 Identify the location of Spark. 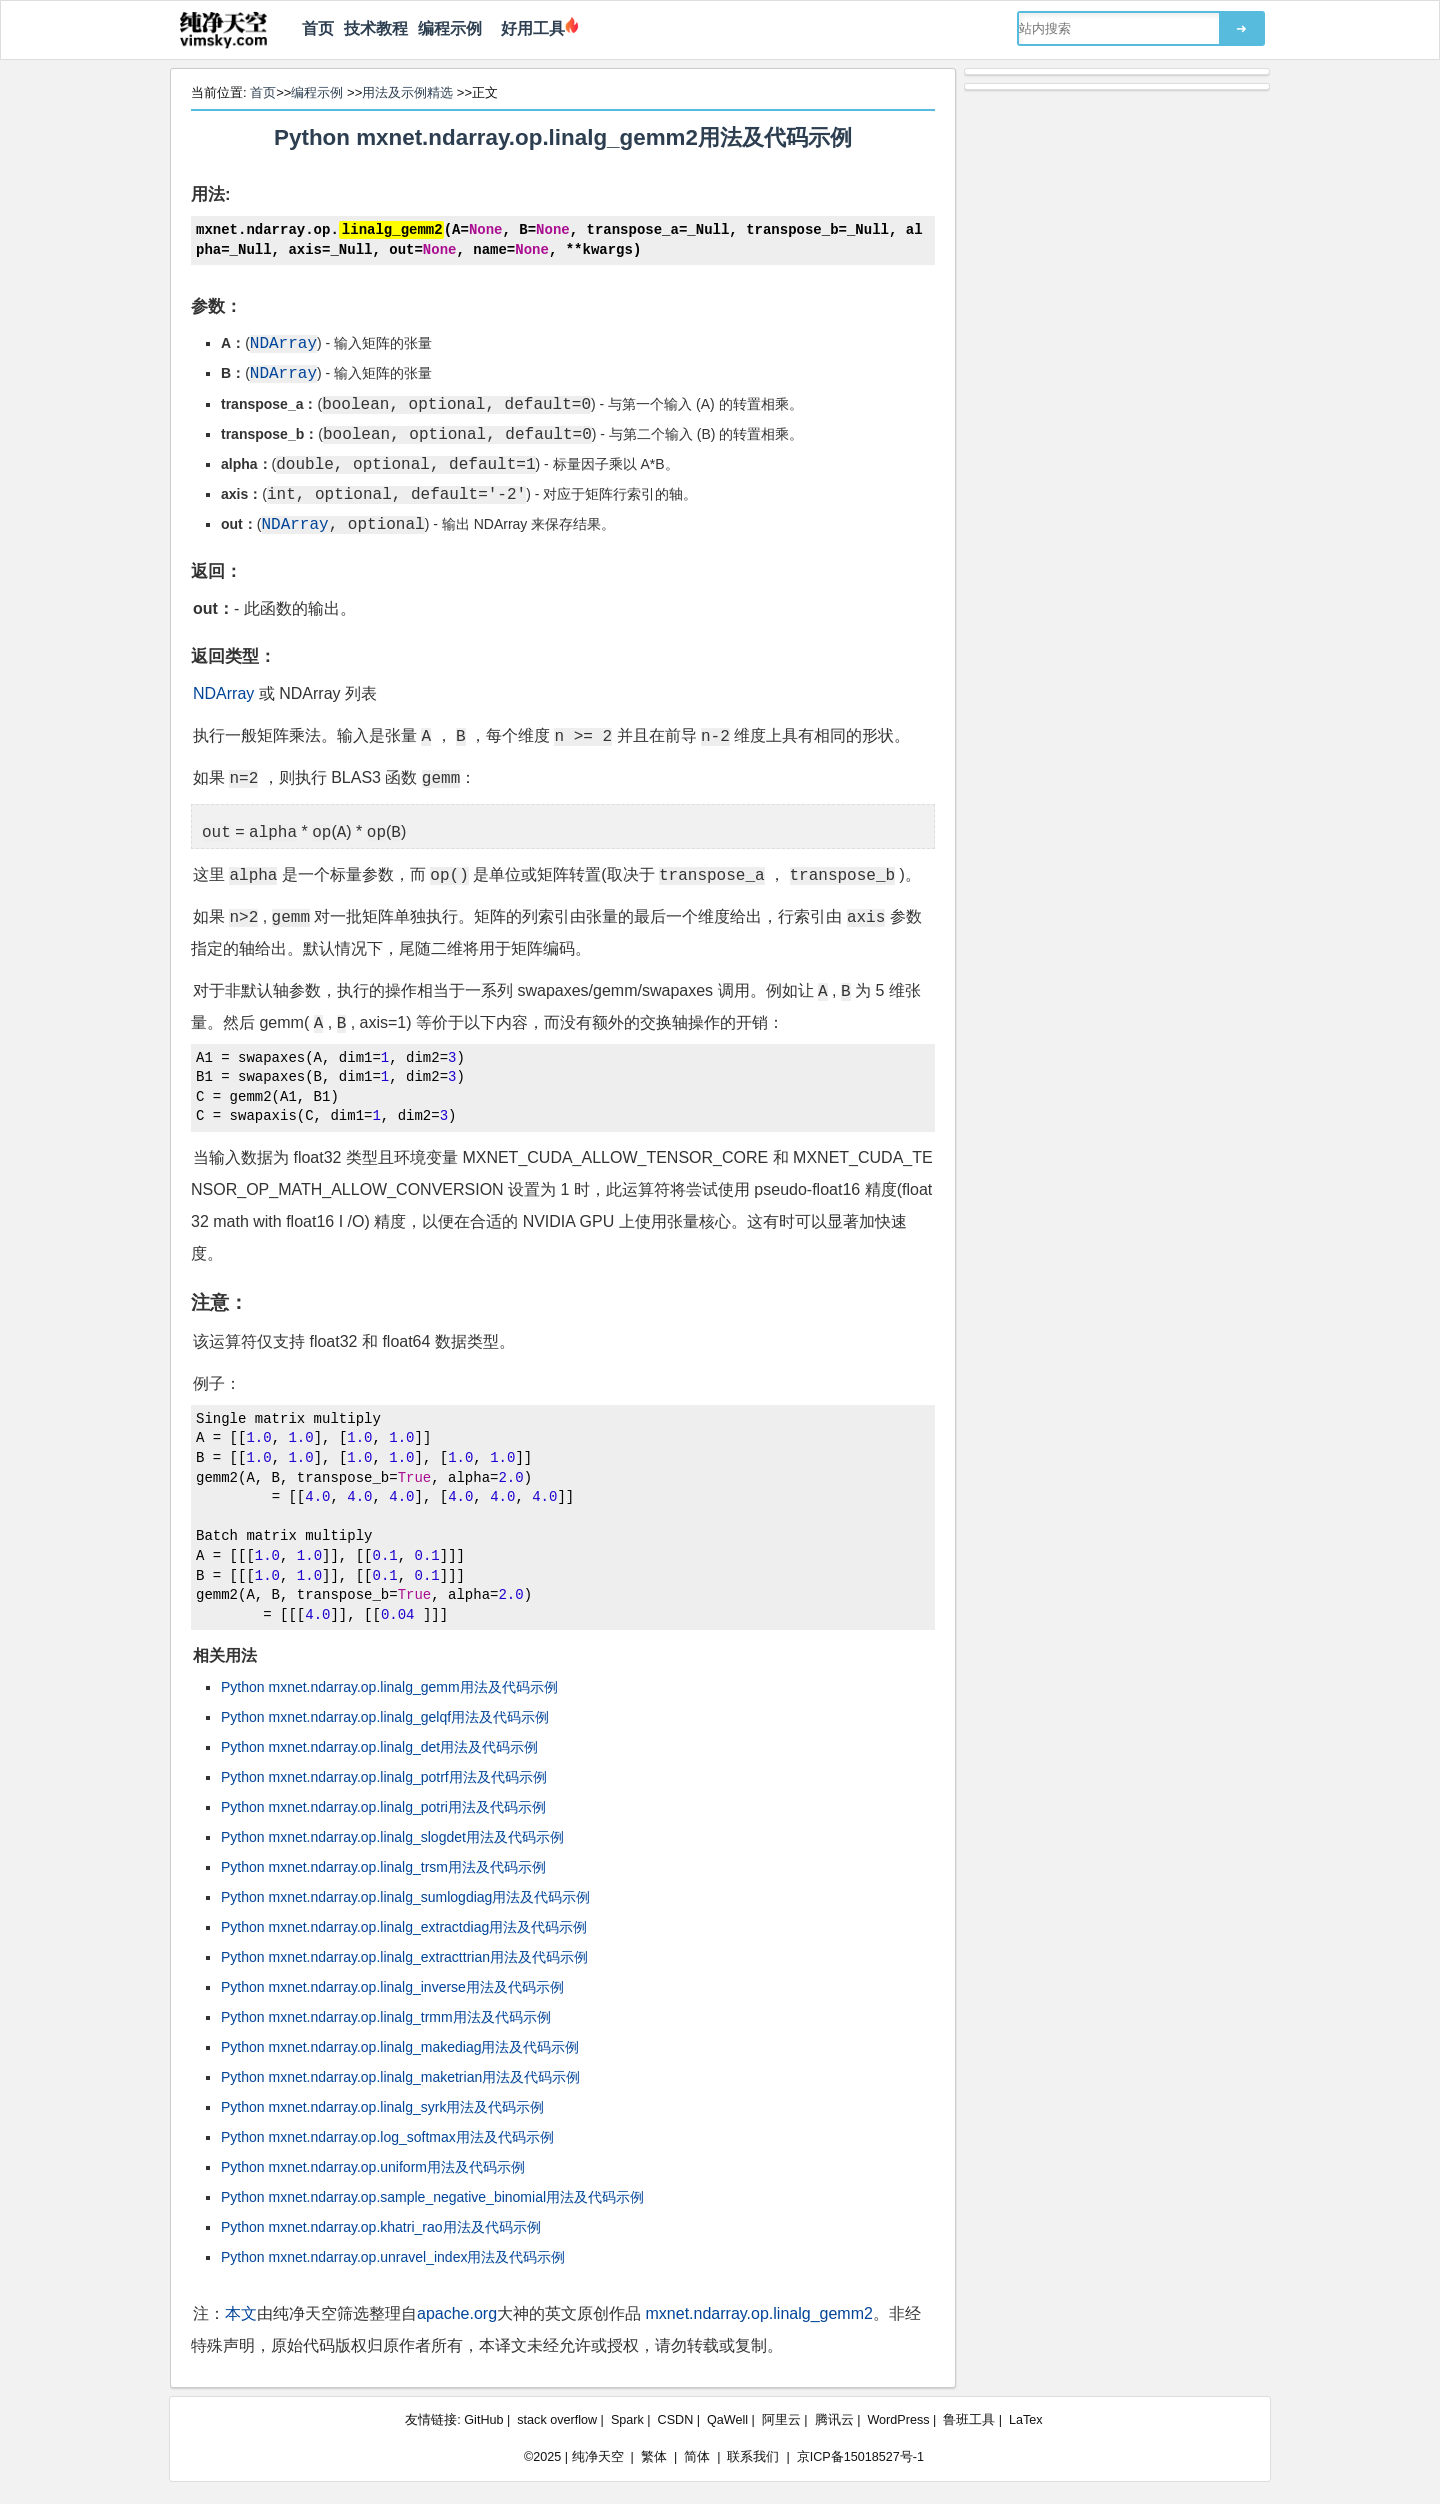
(627, 2419).